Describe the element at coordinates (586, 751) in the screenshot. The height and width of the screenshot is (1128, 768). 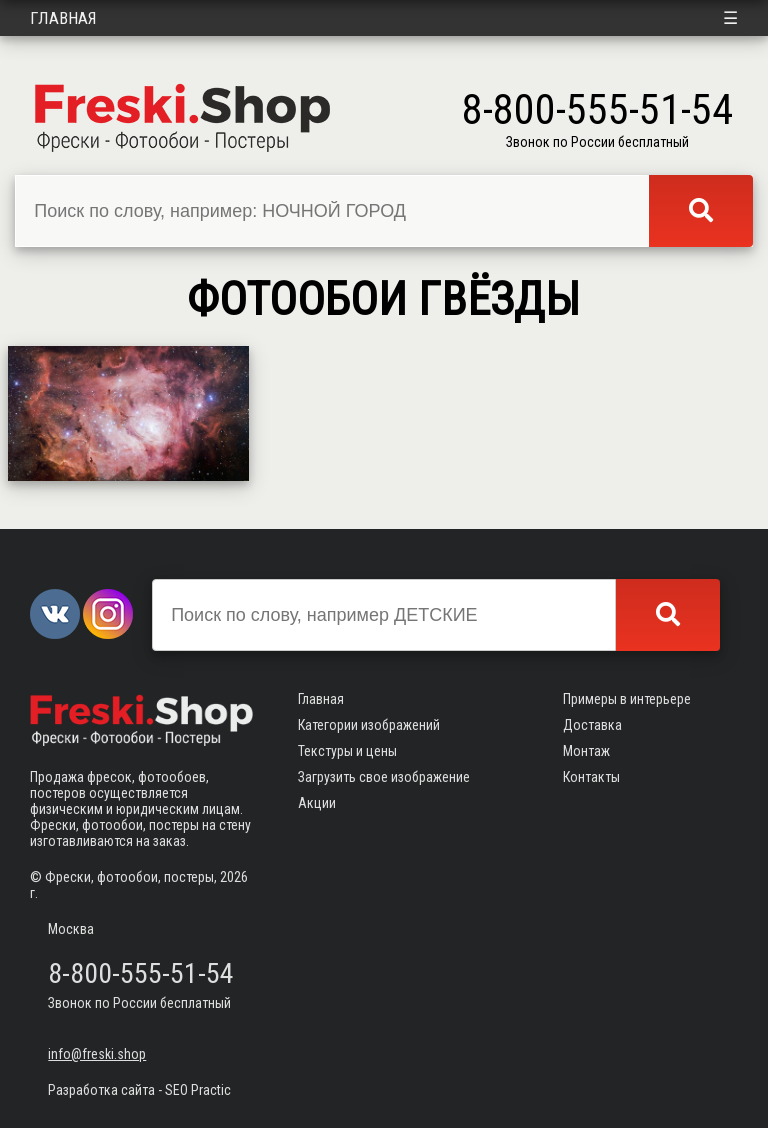
I see `Монтаж` at that location.